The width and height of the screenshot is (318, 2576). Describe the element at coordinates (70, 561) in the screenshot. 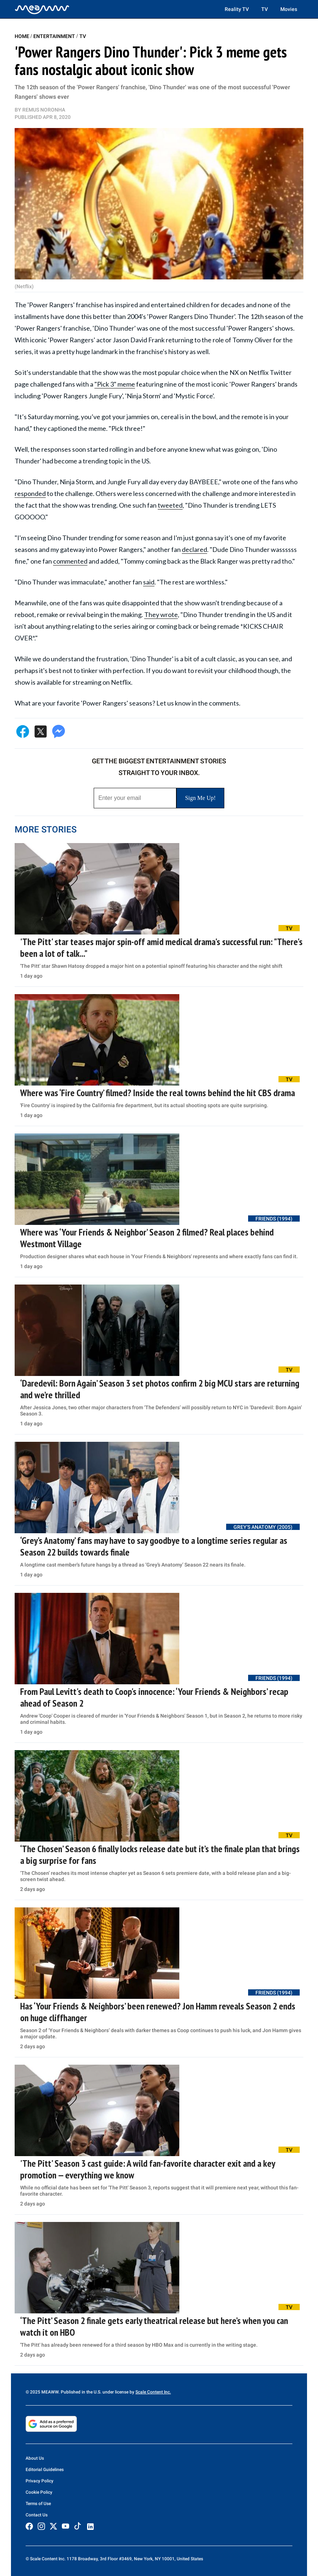

I see `commented` at that location.